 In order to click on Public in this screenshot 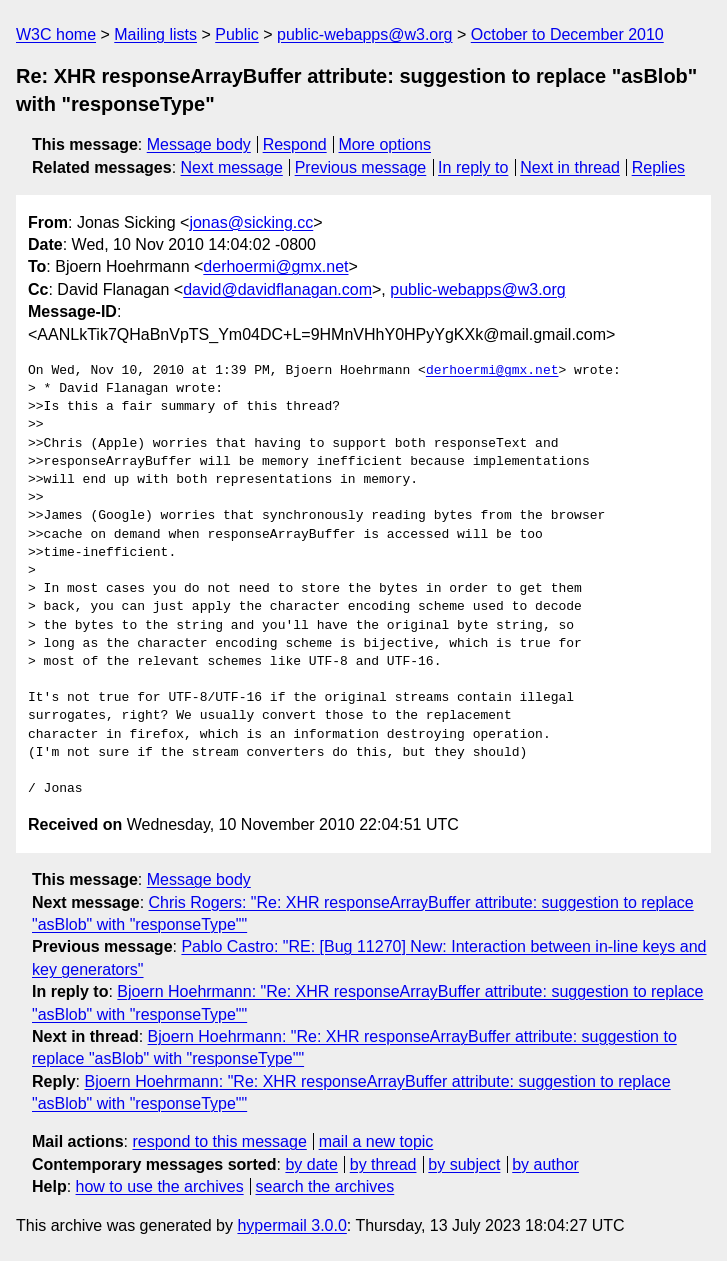, I will do `click(237, 34)`.